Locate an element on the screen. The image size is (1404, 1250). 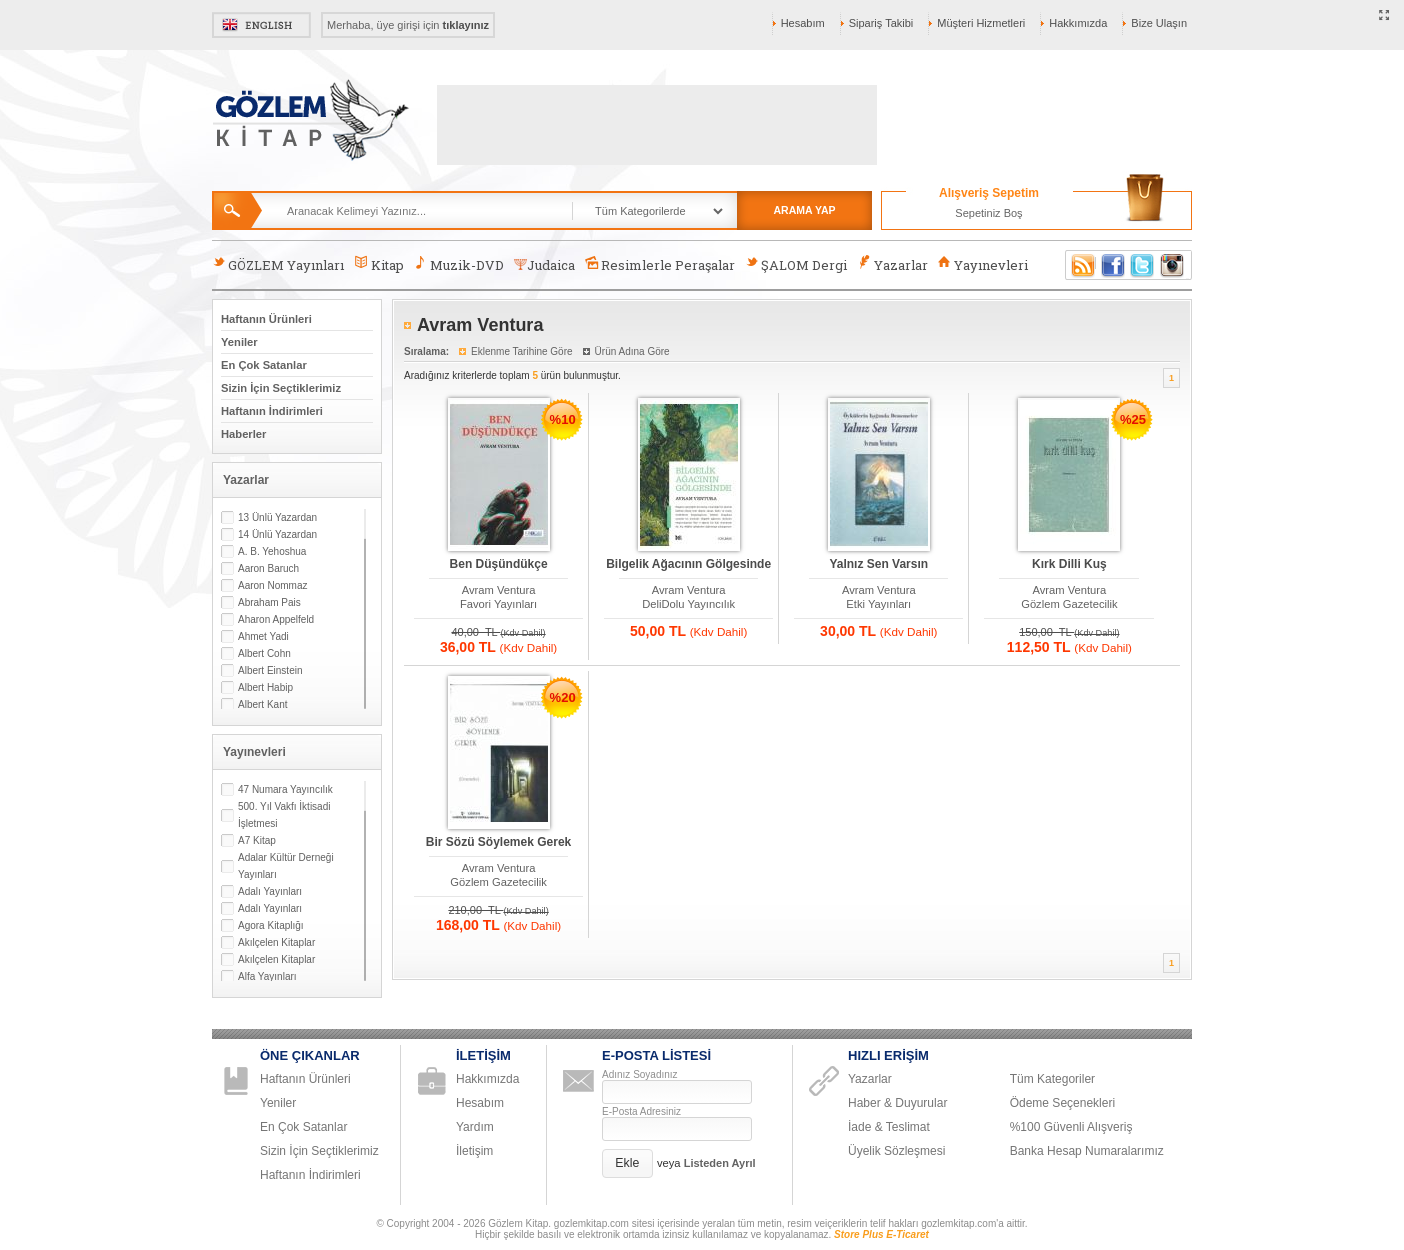
Tüm Kategoriler is located at coordinates (1052, 1079).